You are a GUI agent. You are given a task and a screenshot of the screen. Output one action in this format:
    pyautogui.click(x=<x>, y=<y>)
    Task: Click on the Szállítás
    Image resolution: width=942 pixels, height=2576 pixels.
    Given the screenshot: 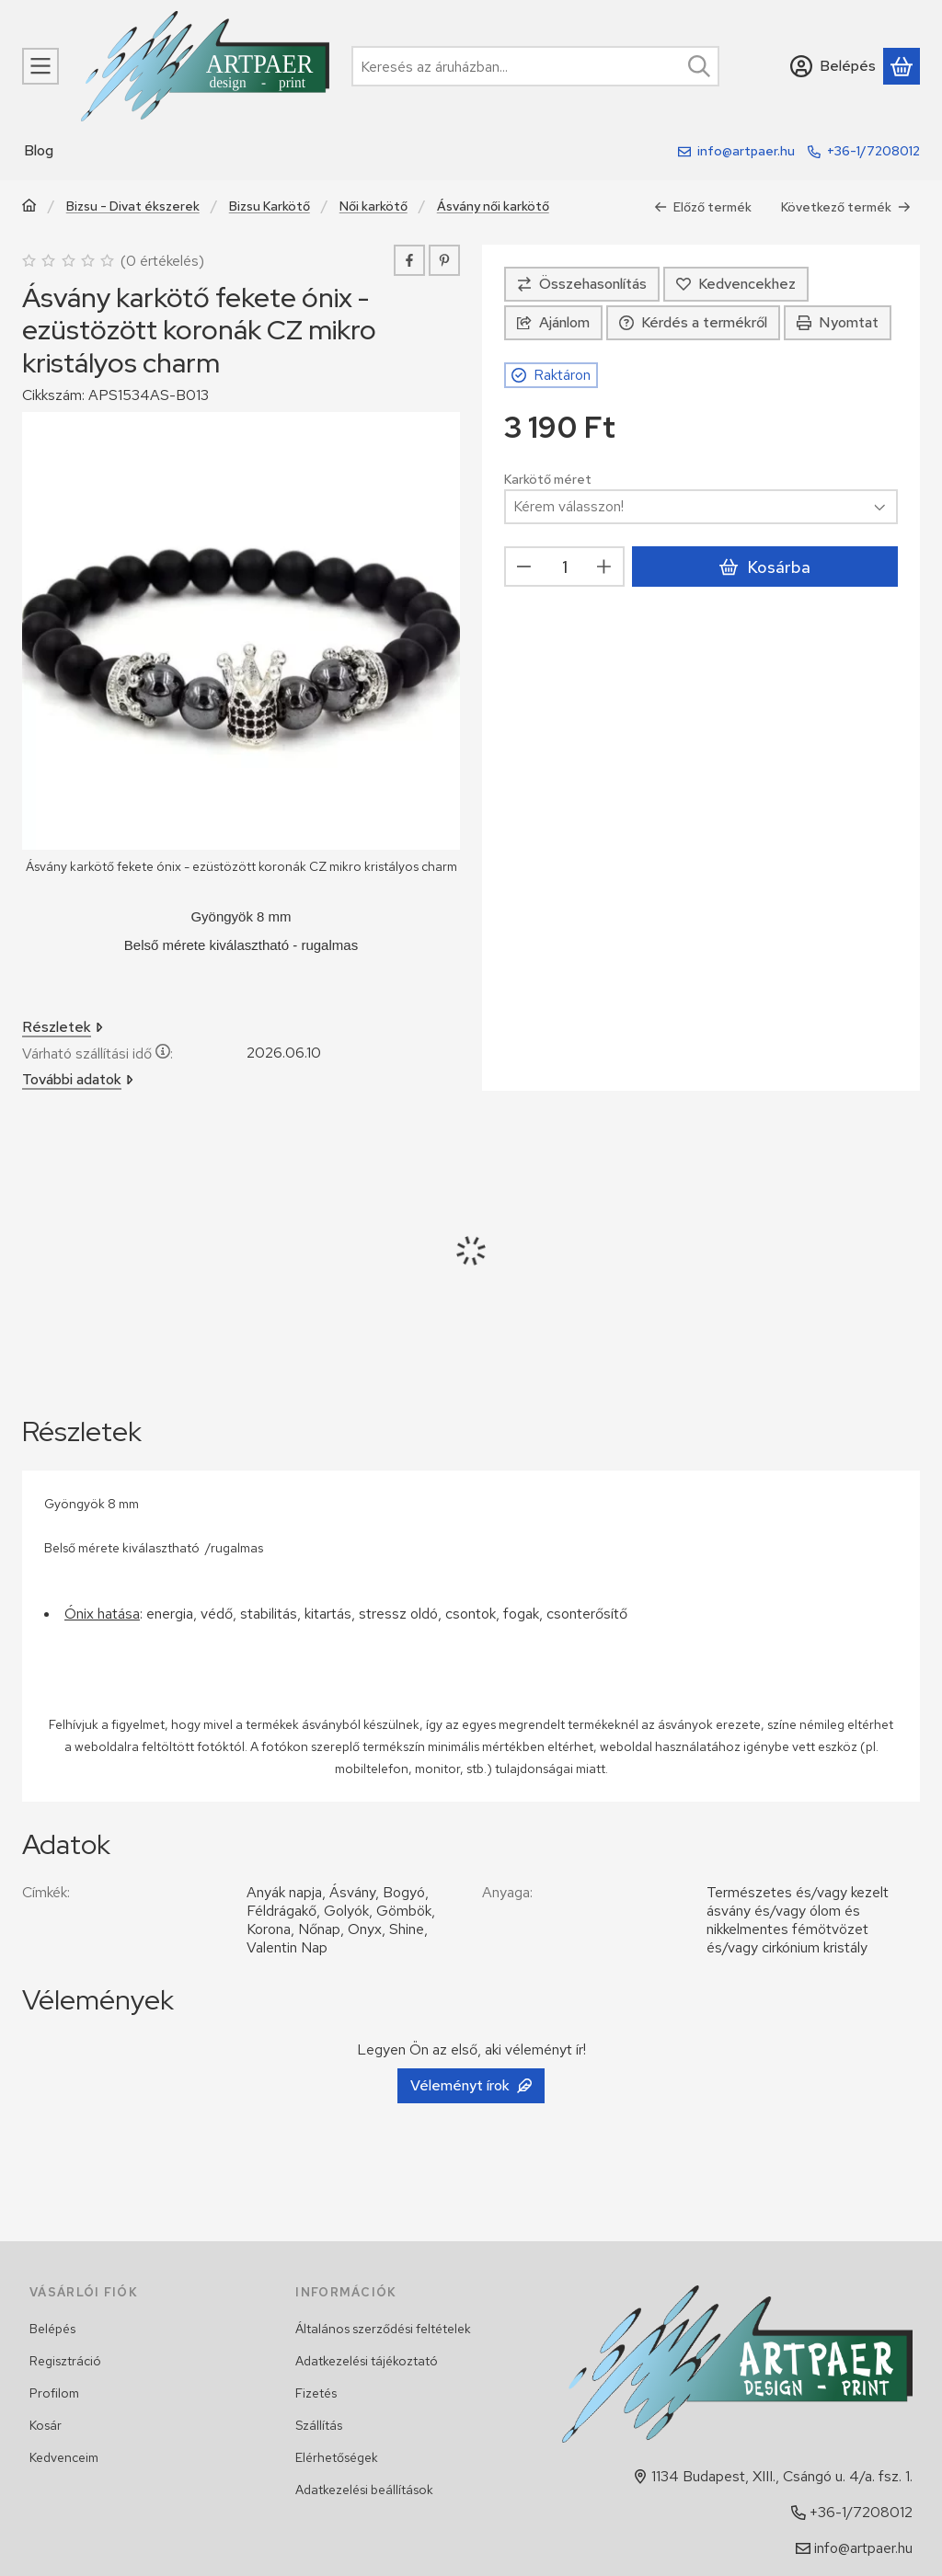 What is the action you would take?
    pyautogui.click(x=318, y=2425)
    